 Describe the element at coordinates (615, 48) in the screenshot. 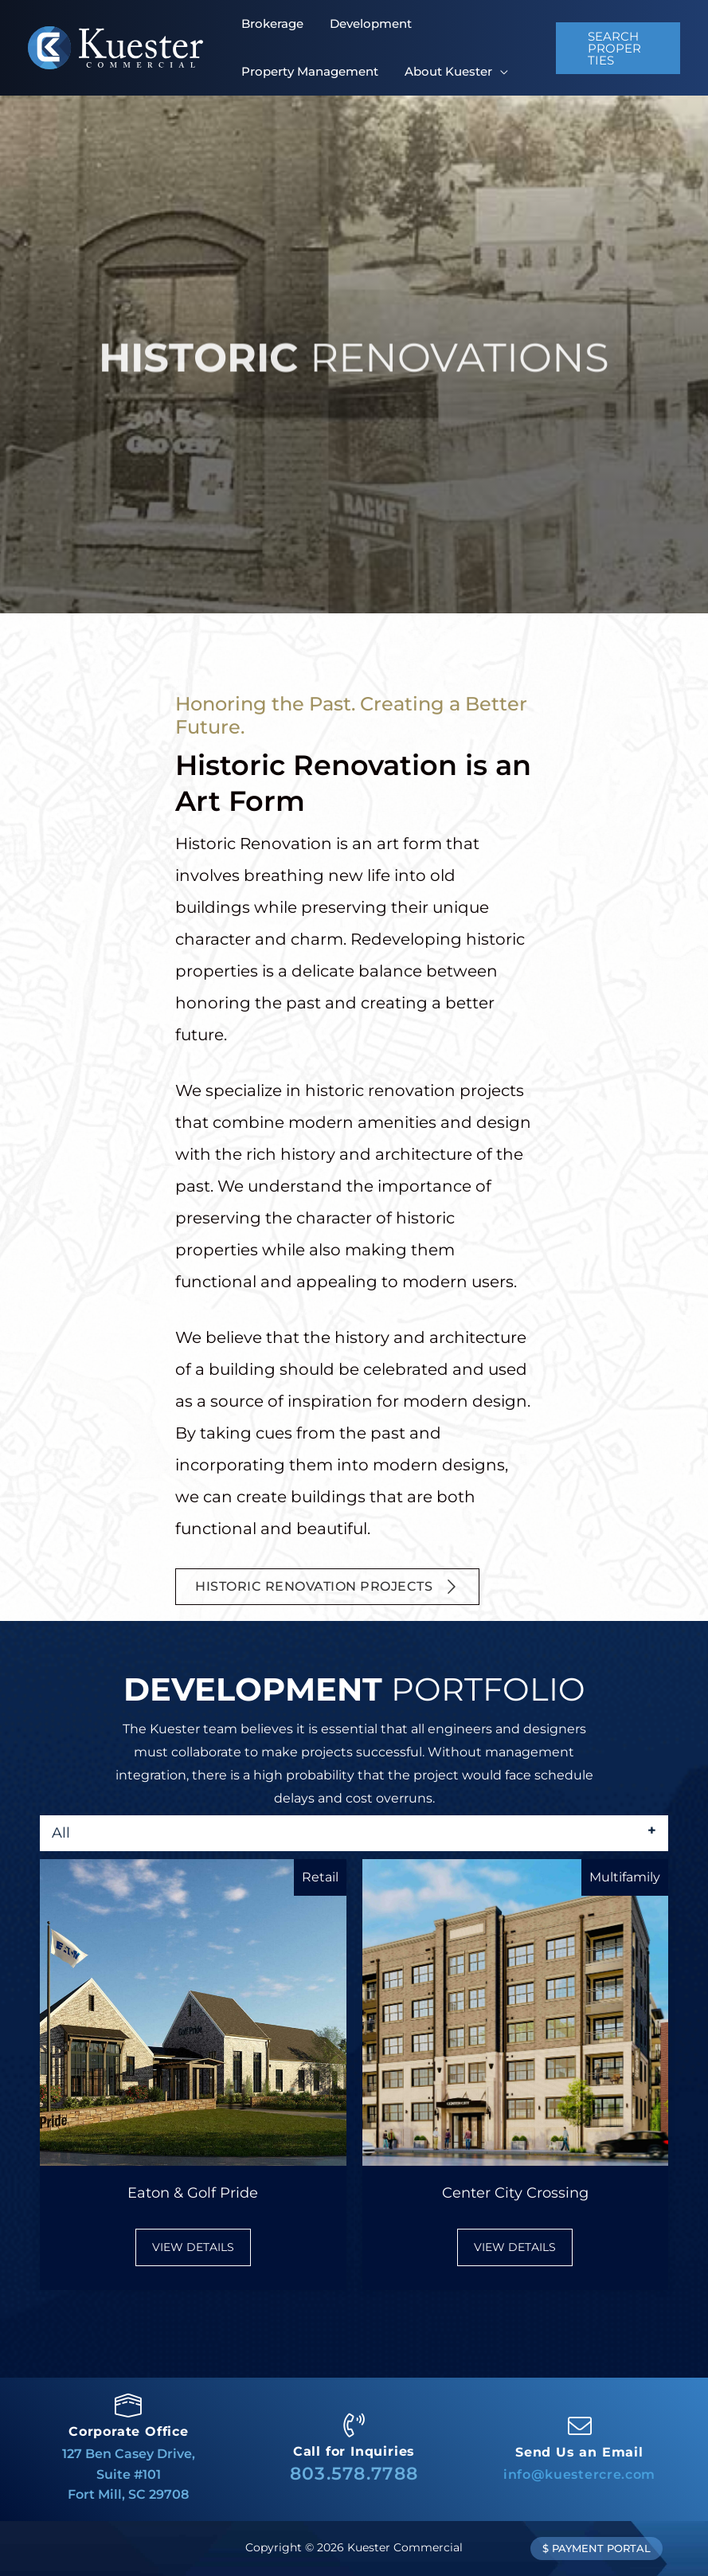

I see `[button]` at that location.